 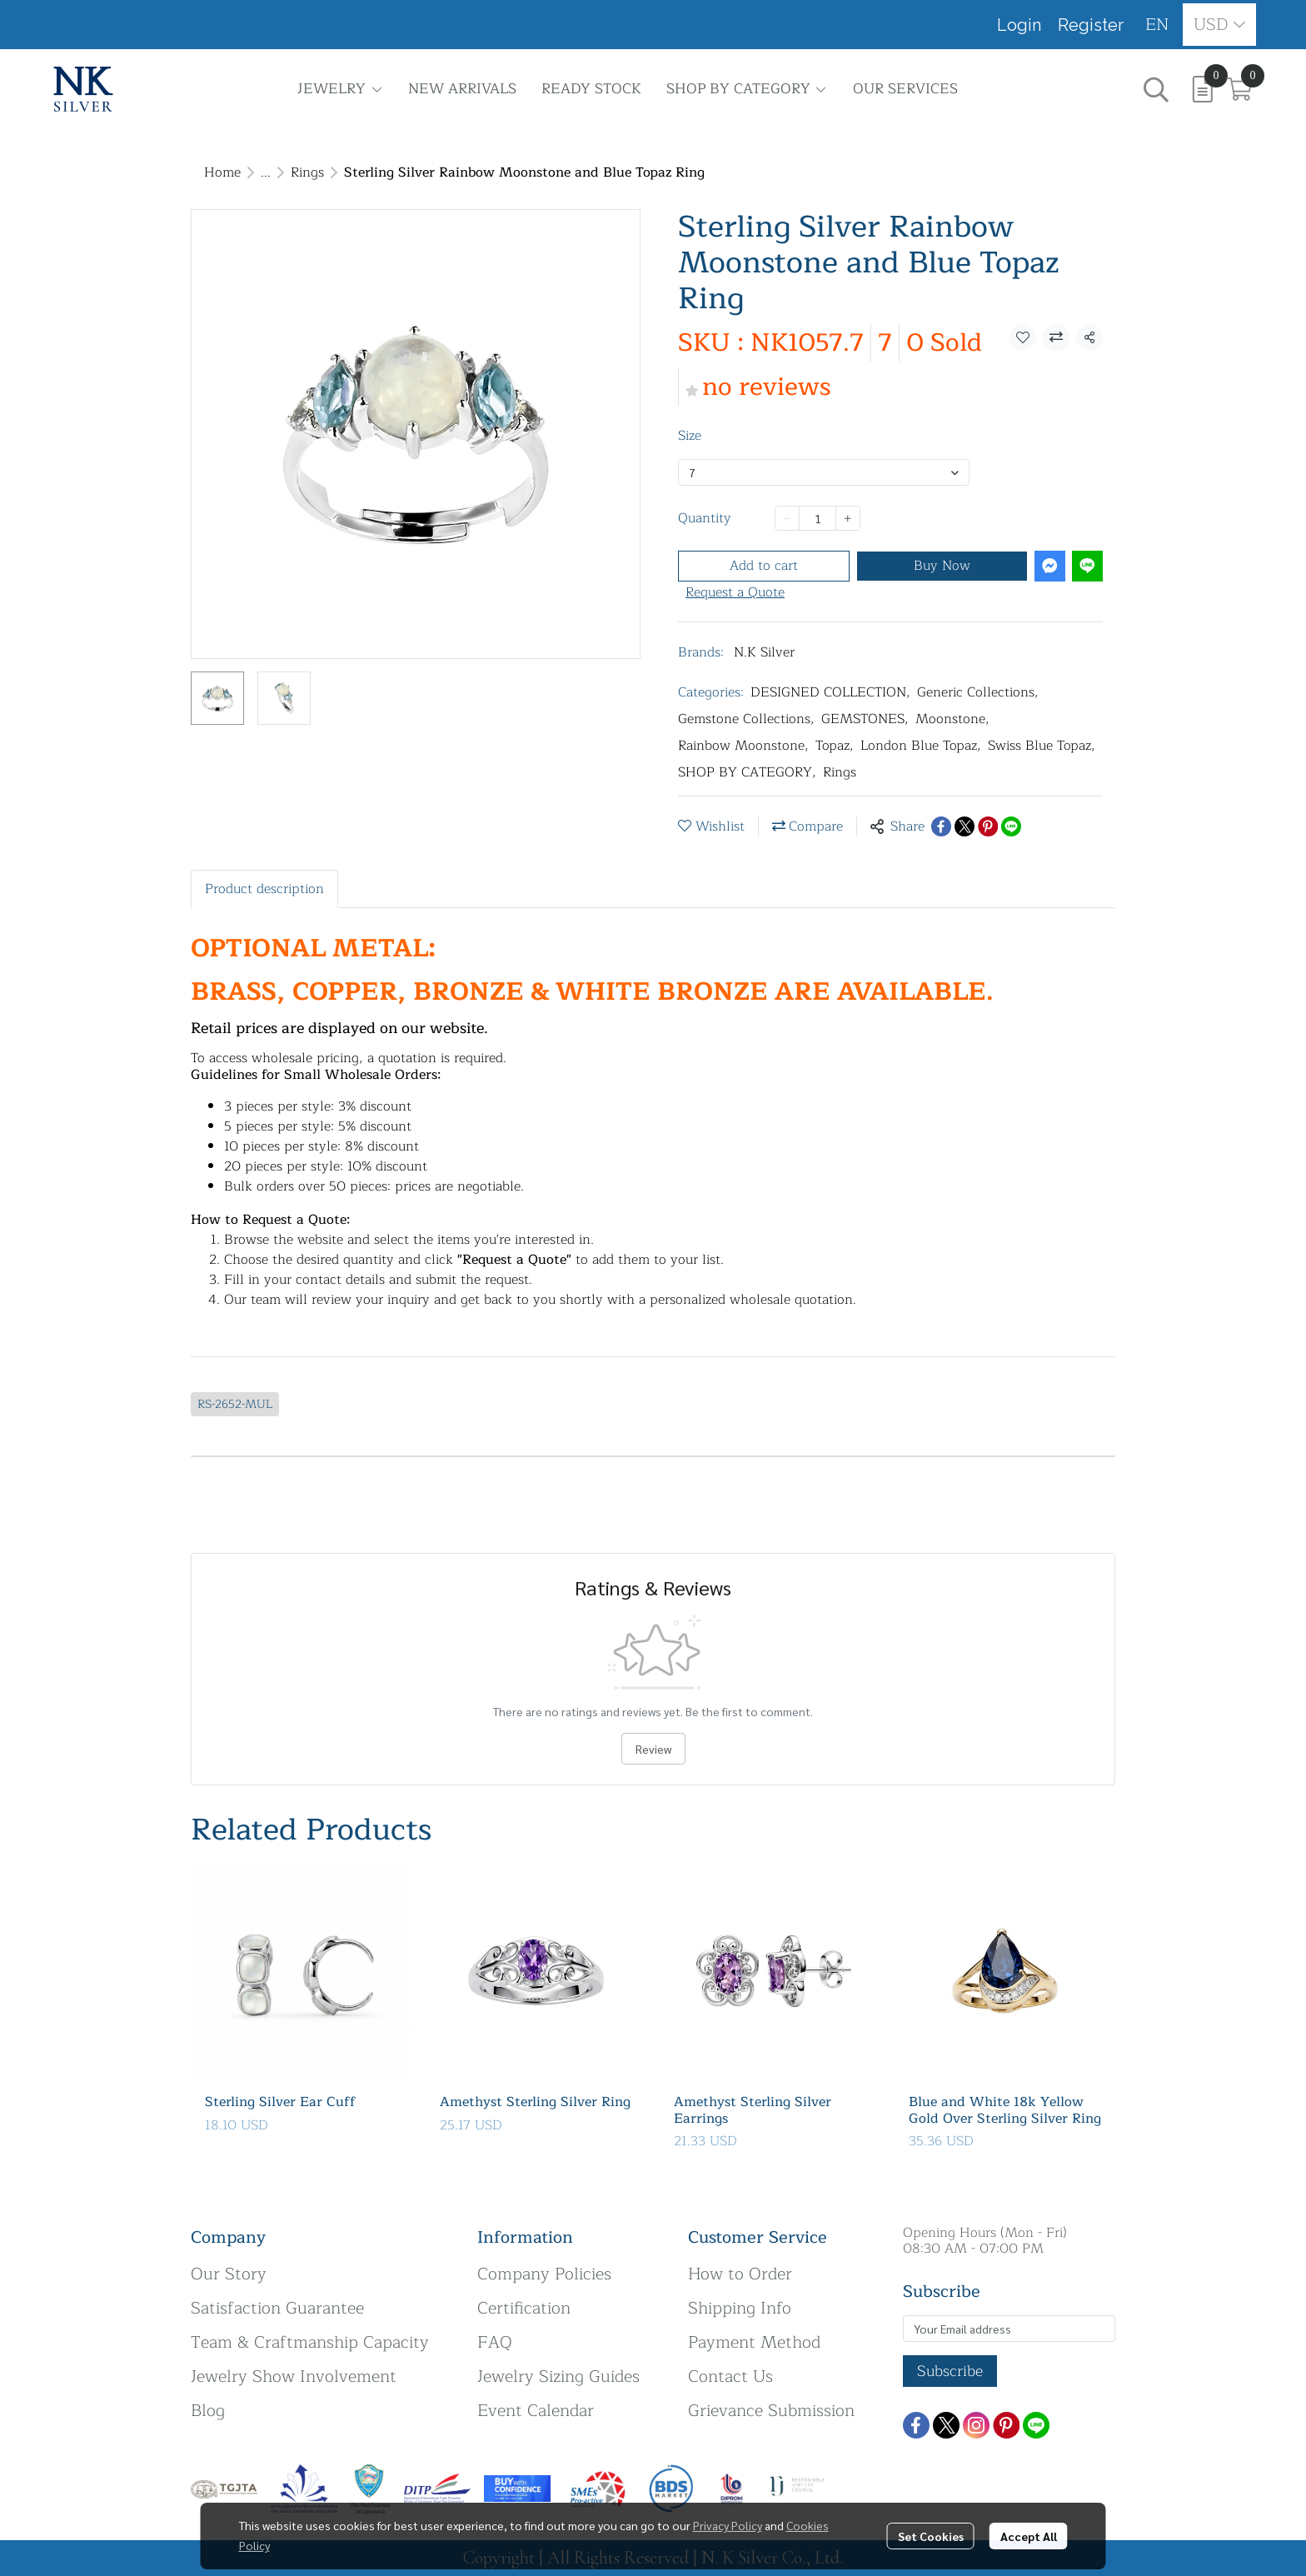 I want to click on RS-2652-MUL, so click(x=234, y=1404).